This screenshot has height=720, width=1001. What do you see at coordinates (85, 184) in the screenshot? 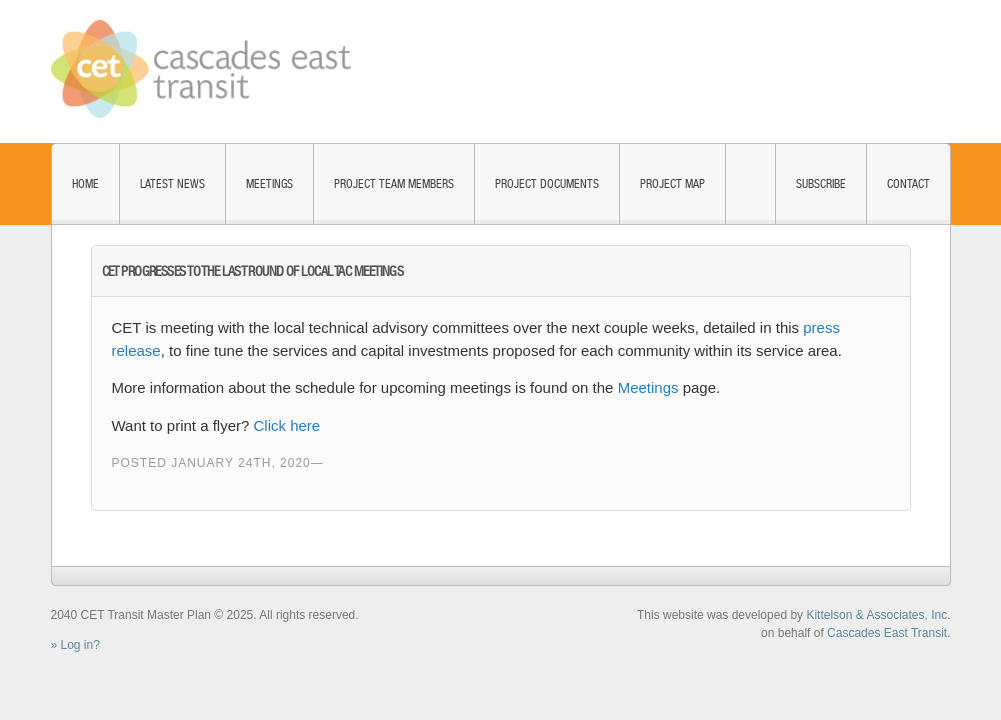
I see `Home` at bounding box center [85, 184].